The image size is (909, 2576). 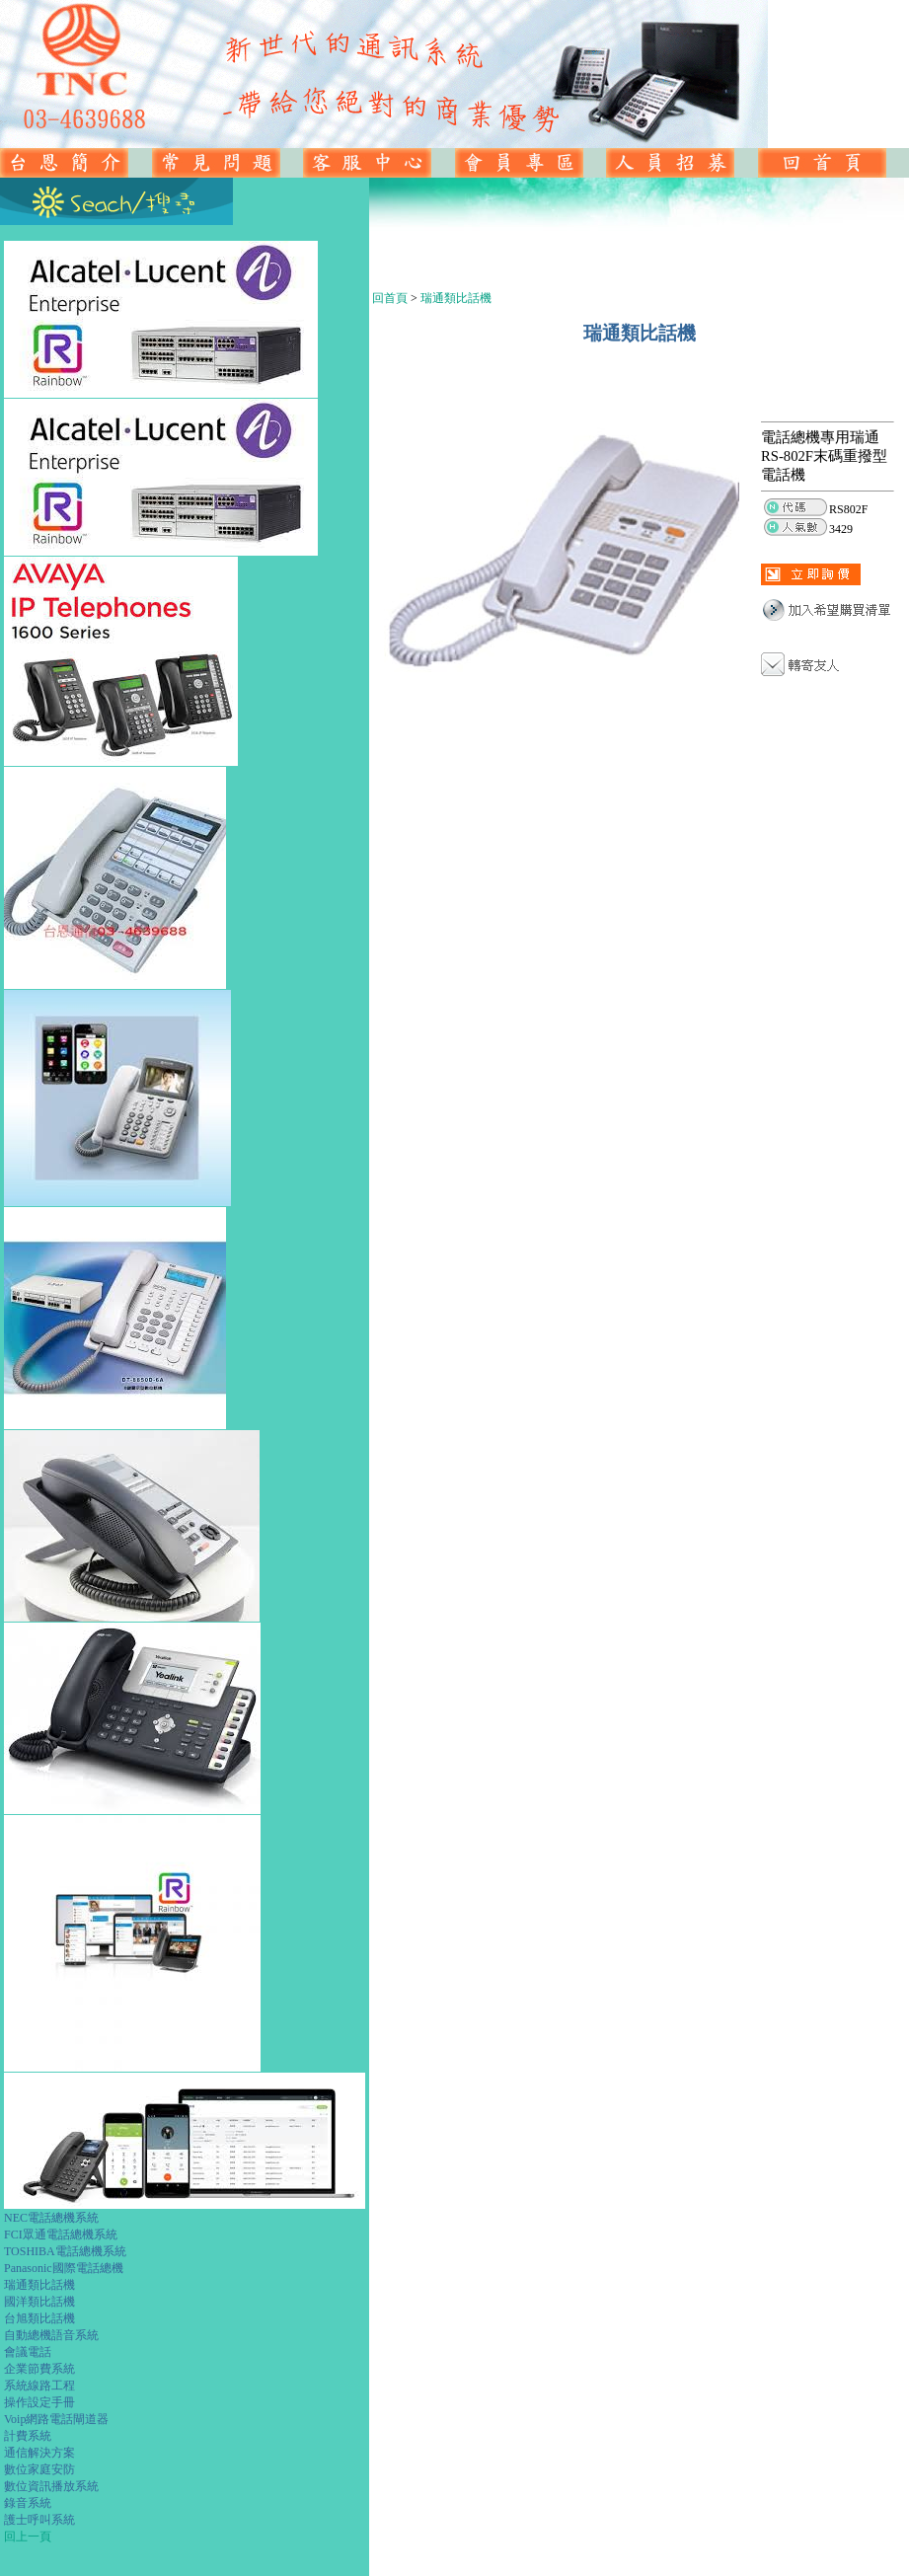 What do you see at coordinates (39, 2369) in the screenshot?
I see `企業節費系統` at bounding box center [39, 2369].